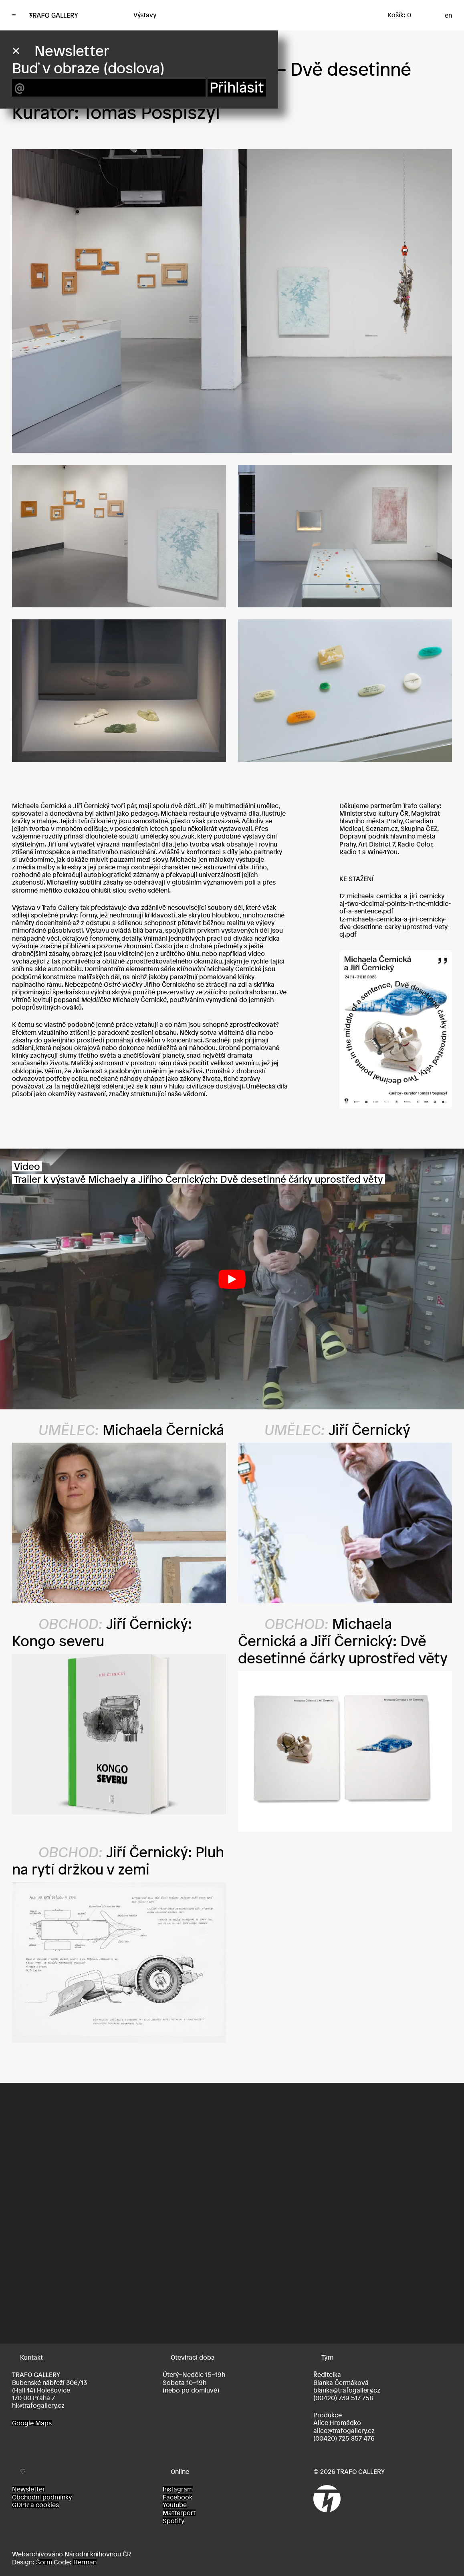 The image size is (464, 2576). Describe the element at coordinates (42, 2497) in the screenshot. I see `Obchodní podmínky` at that location.